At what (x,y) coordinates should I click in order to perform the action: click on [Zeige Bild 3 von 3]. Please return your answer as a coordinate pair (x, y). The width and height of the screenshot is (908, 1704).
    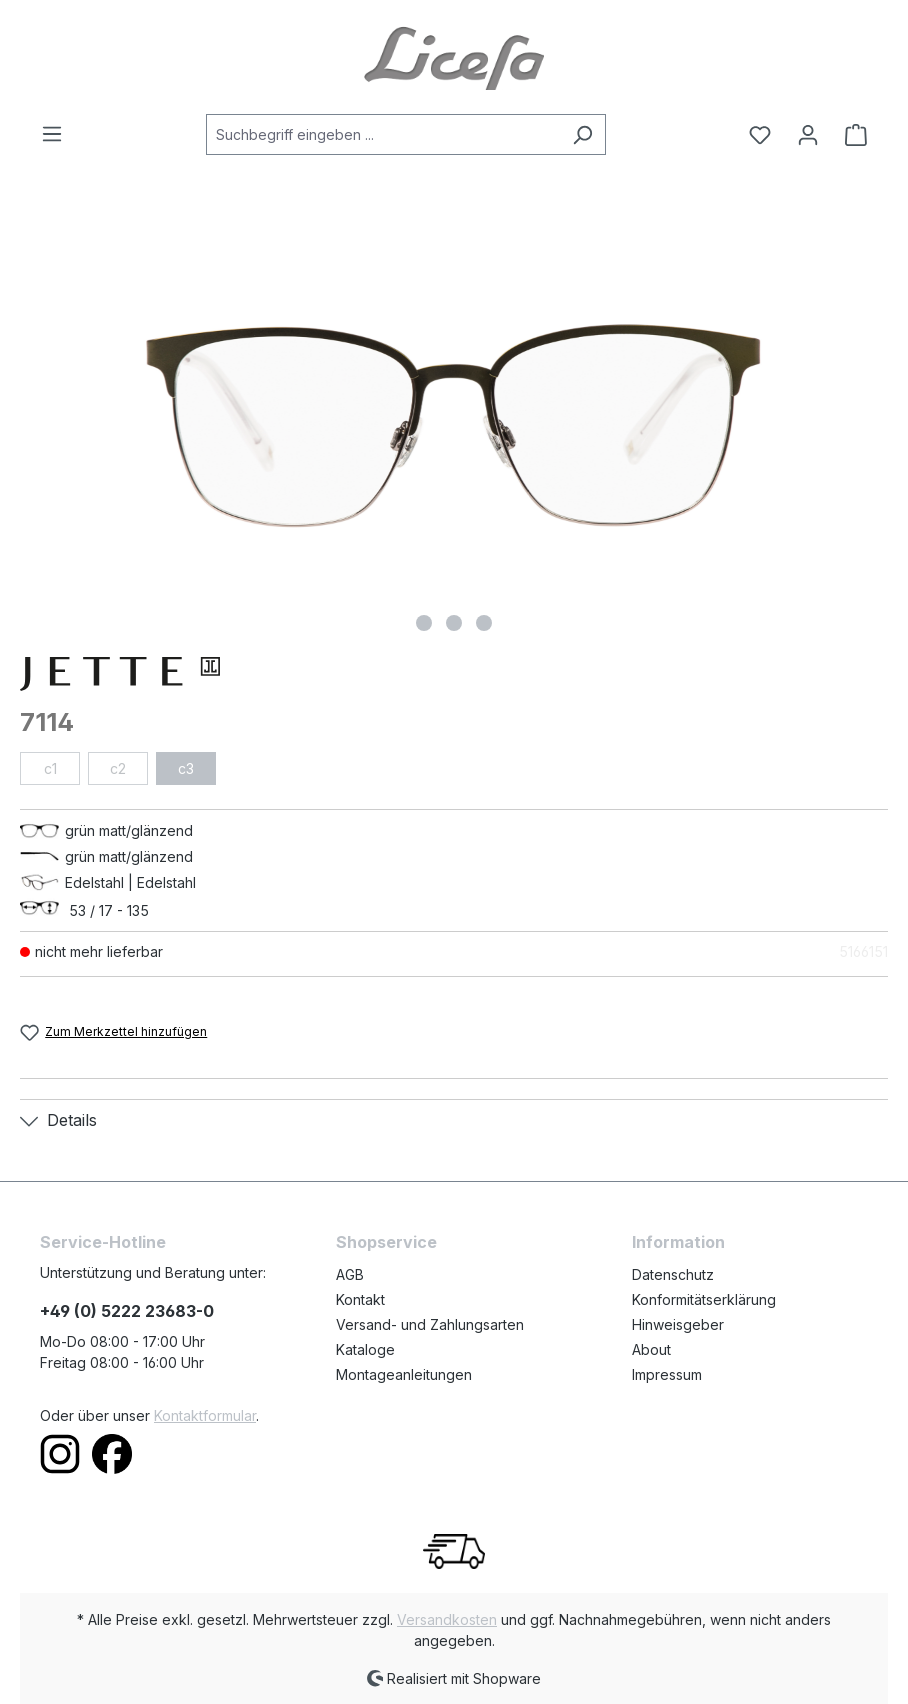
    Looking at the image, I should click on (484, 623).